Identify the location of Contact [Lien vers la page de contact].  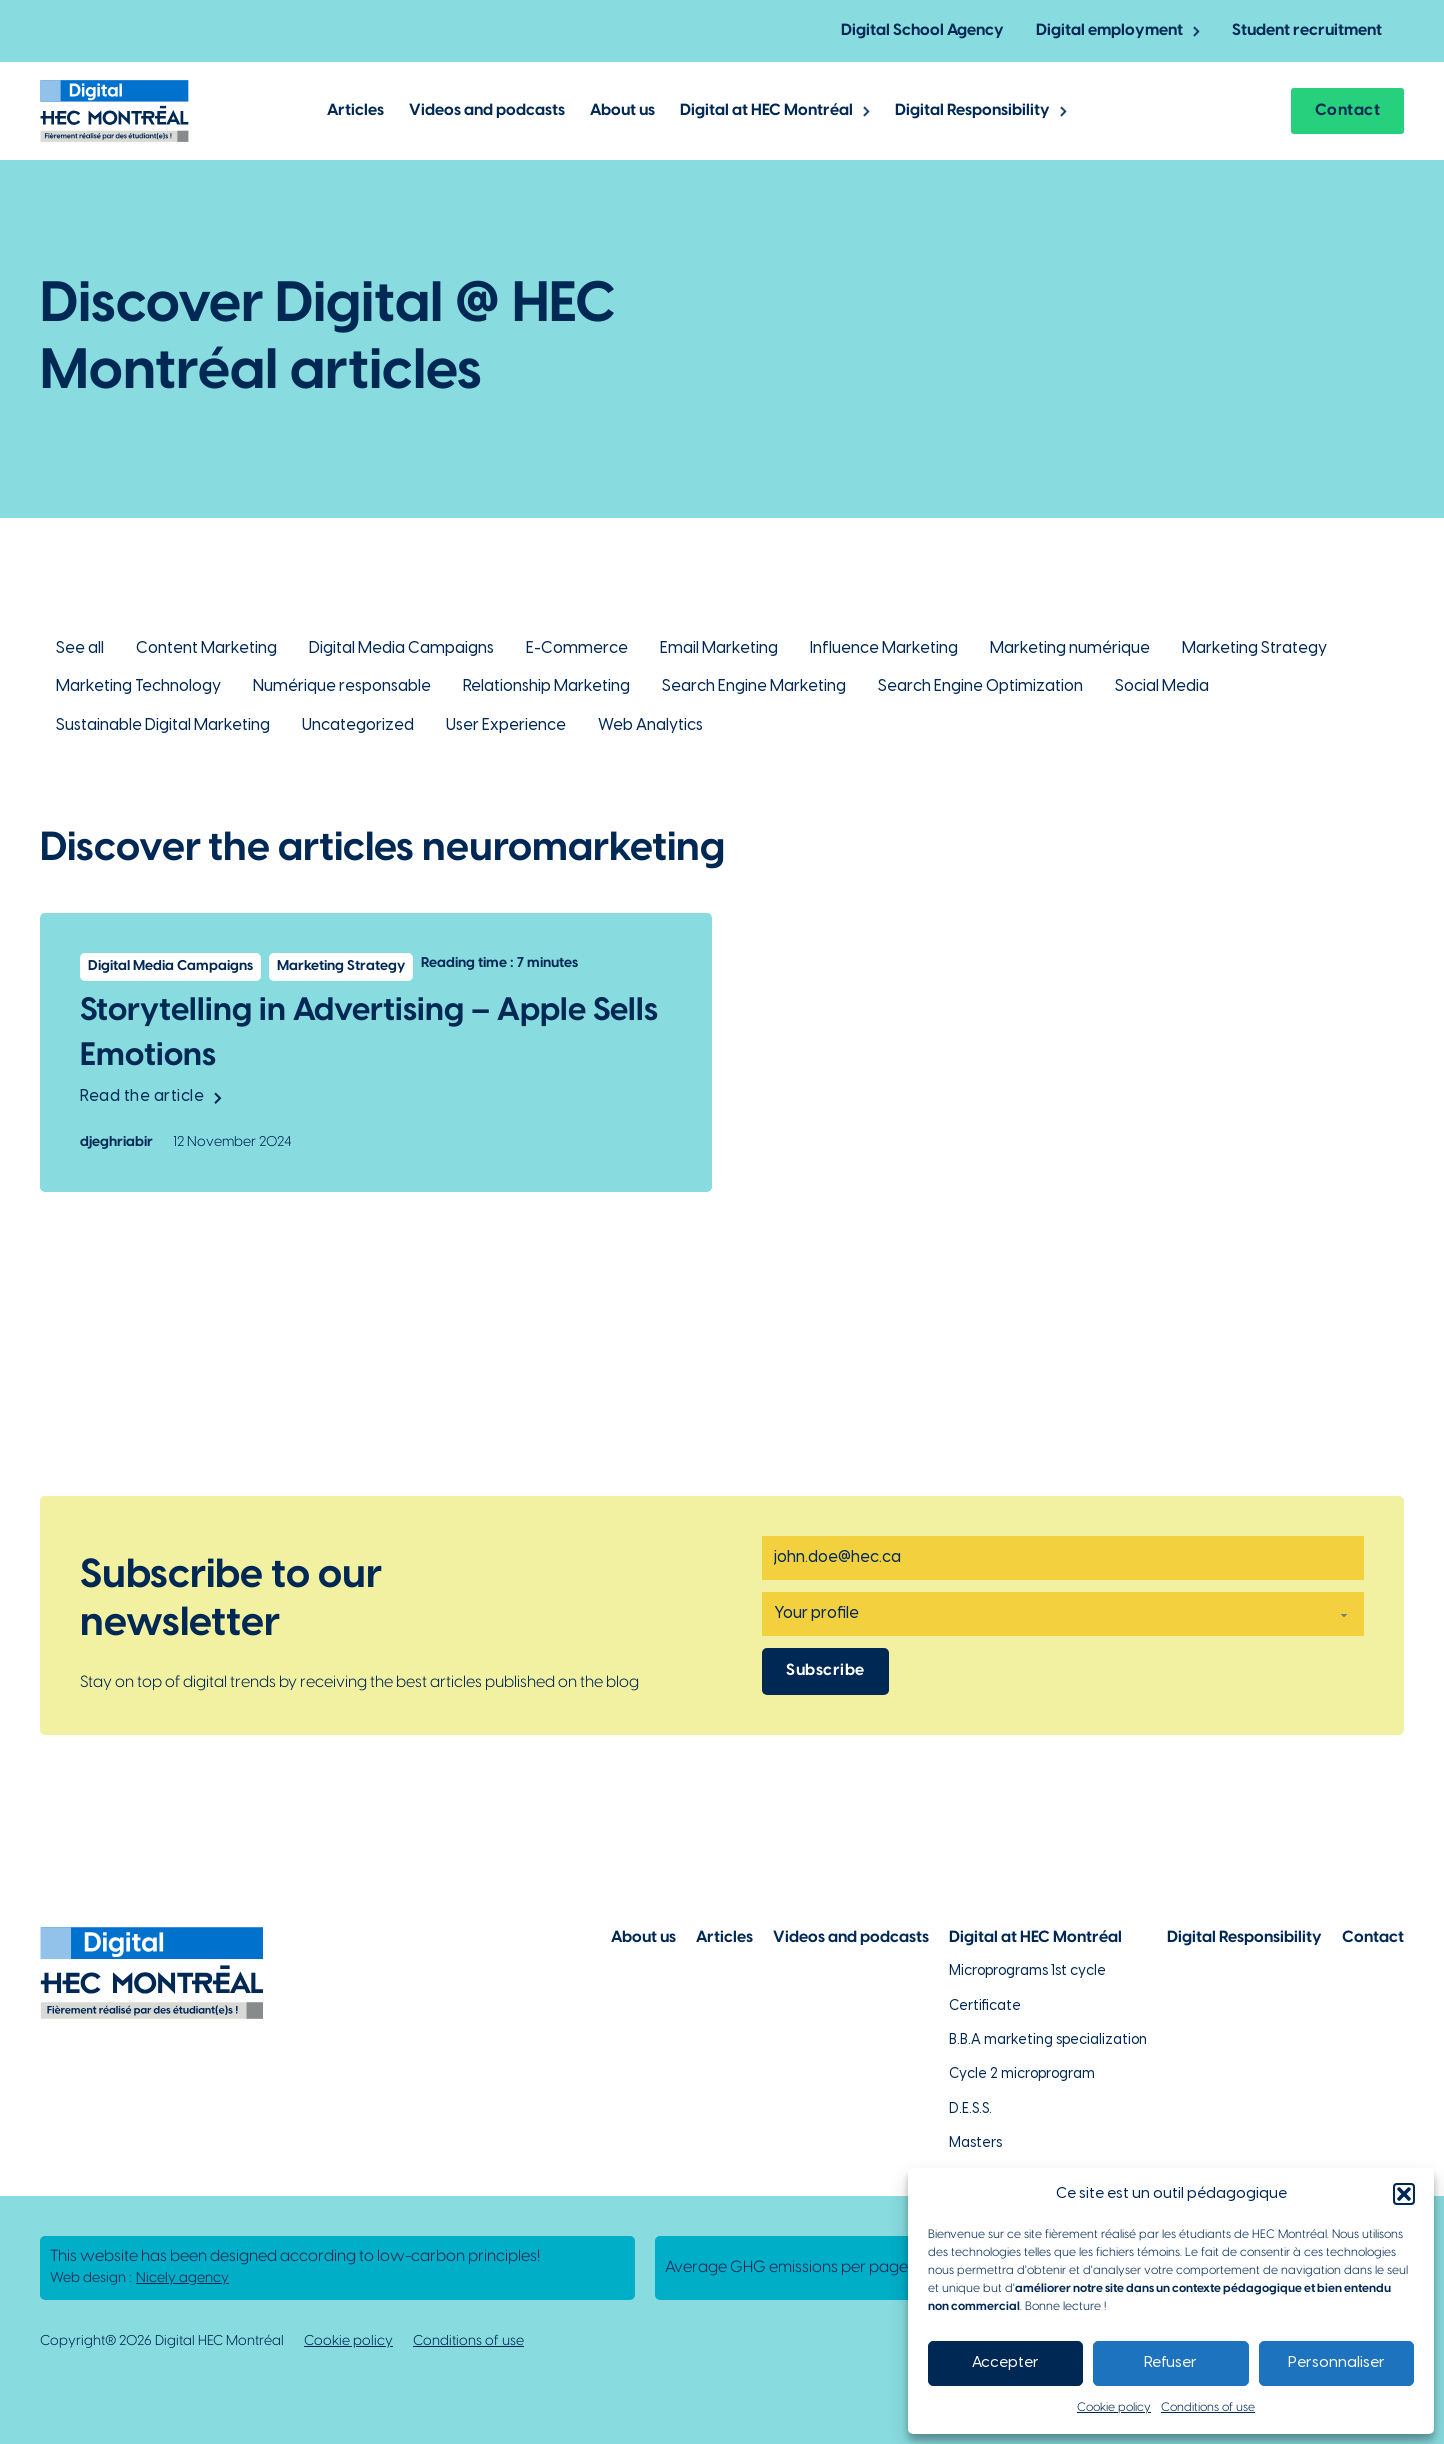
(1373, 1937).